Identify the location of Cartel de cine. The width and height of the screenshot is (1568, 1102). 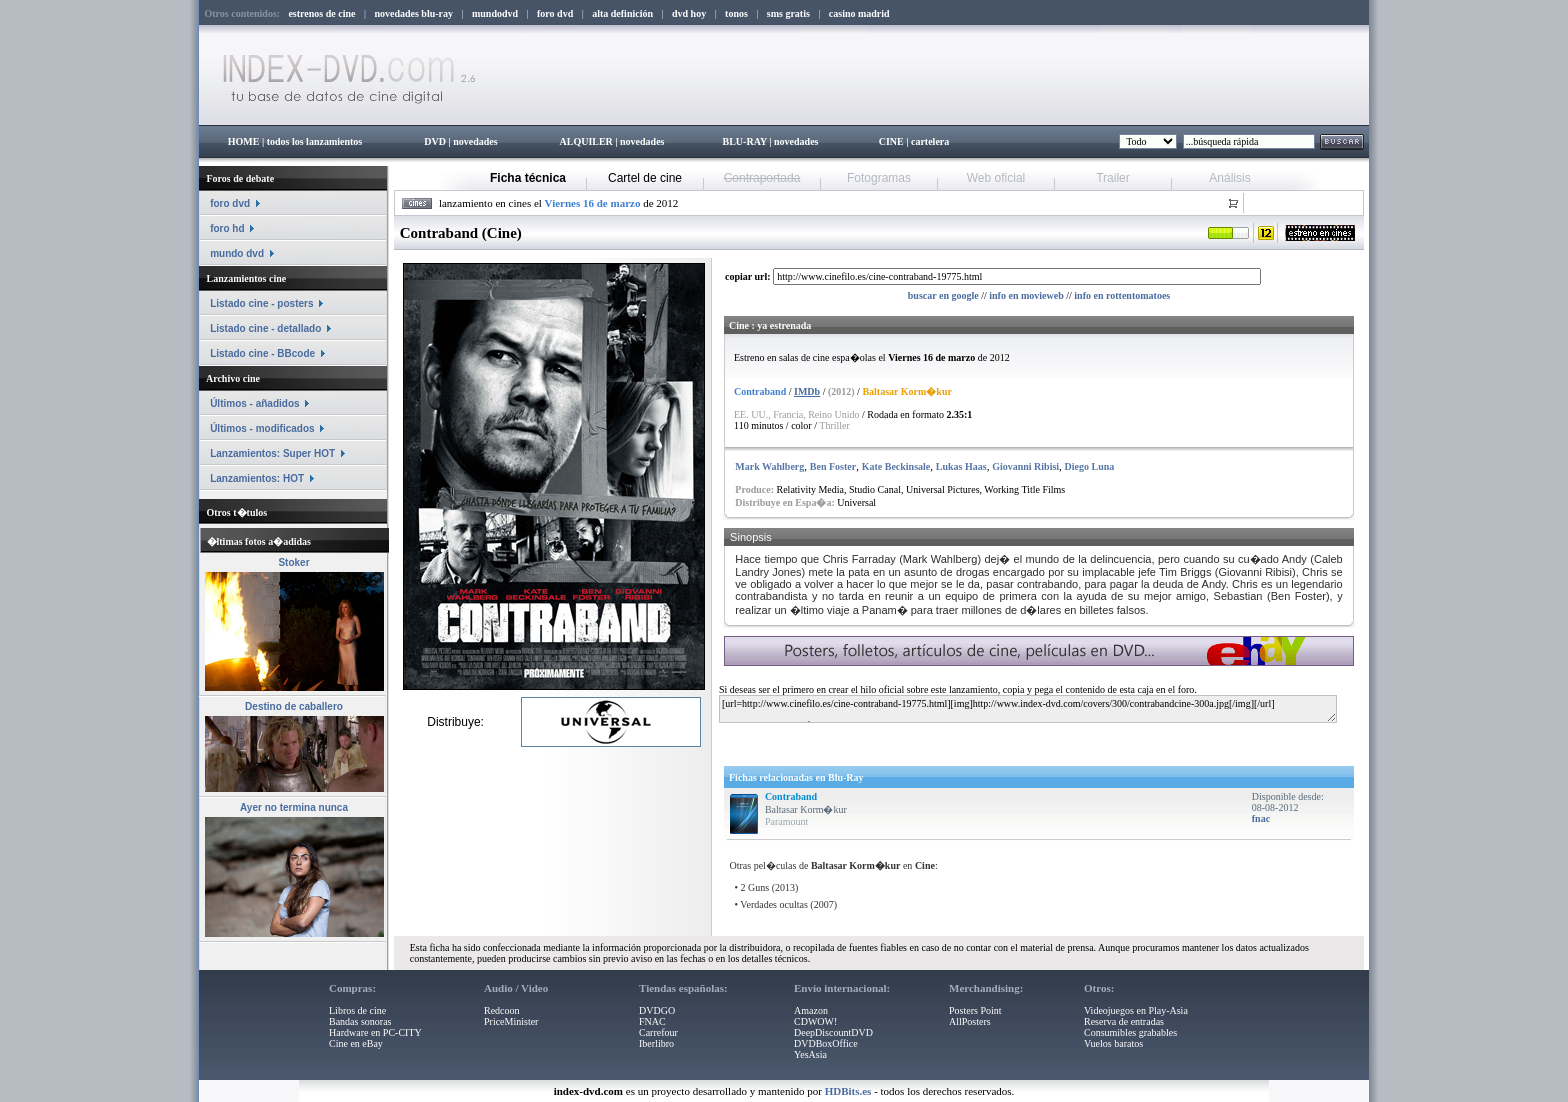
(645, 178).